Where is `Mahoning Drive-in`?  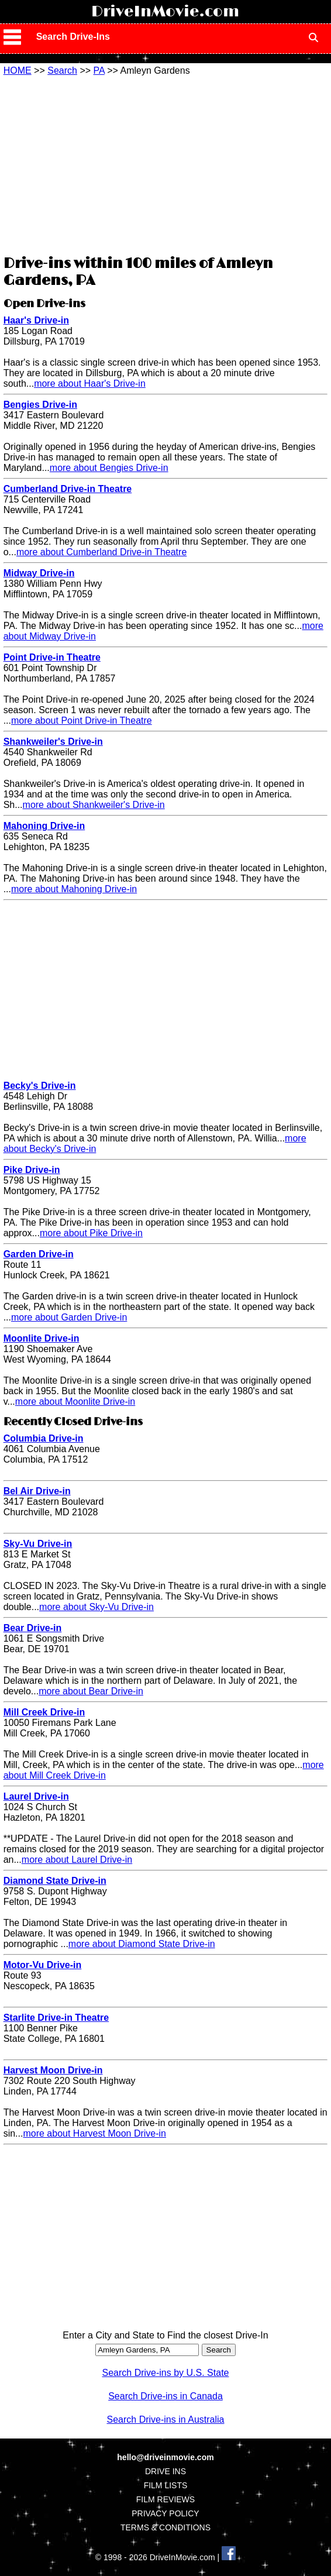 Mahoning Drive-in is located at coordinates (44, 826).